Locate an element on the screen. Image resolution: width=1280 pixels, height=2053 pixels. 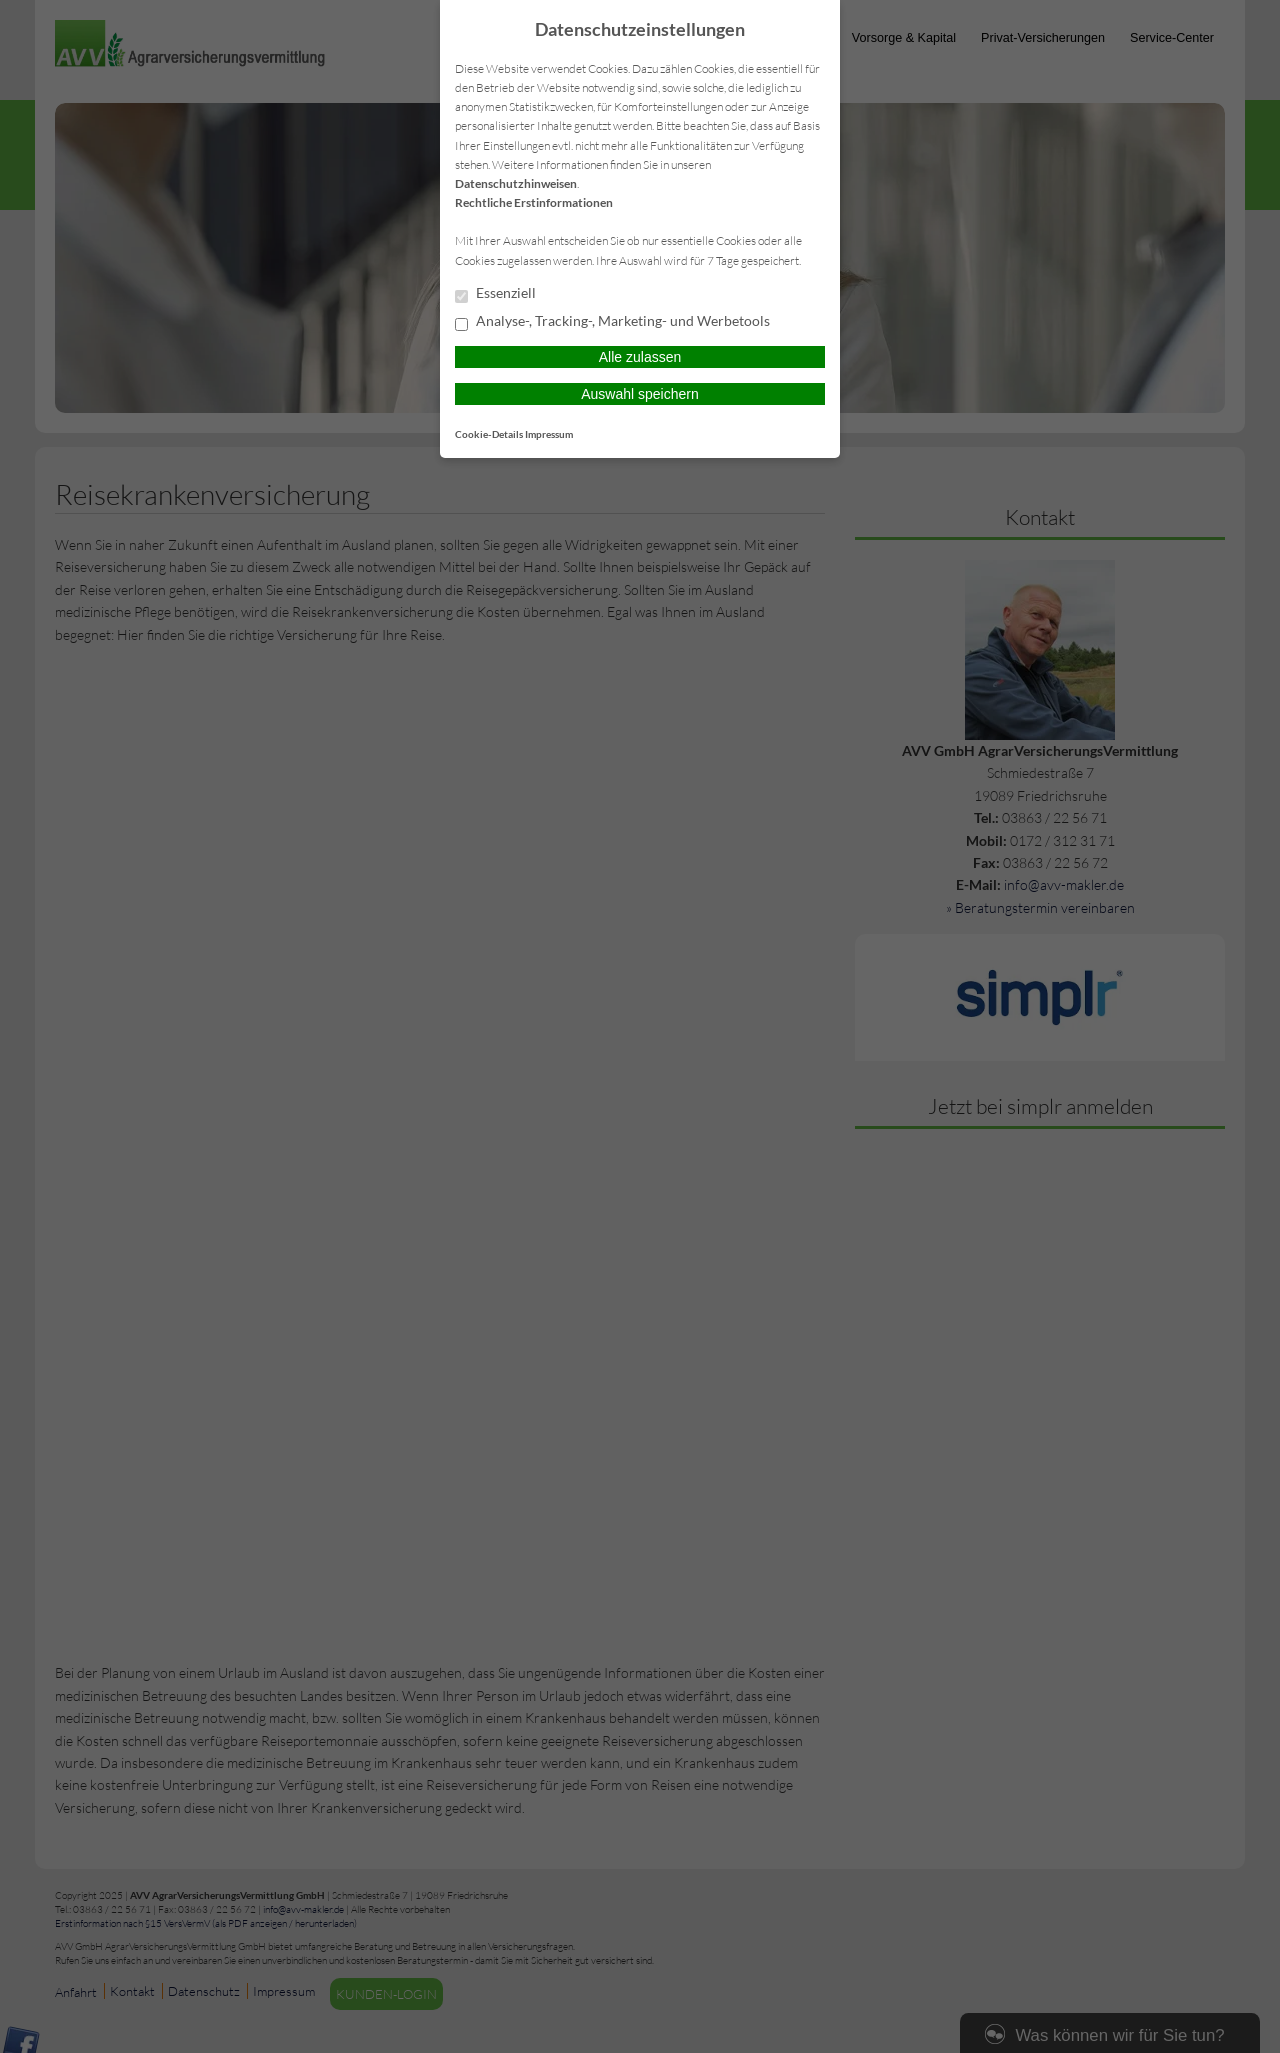
Alle zulassen is located at coordinates (640, 357).